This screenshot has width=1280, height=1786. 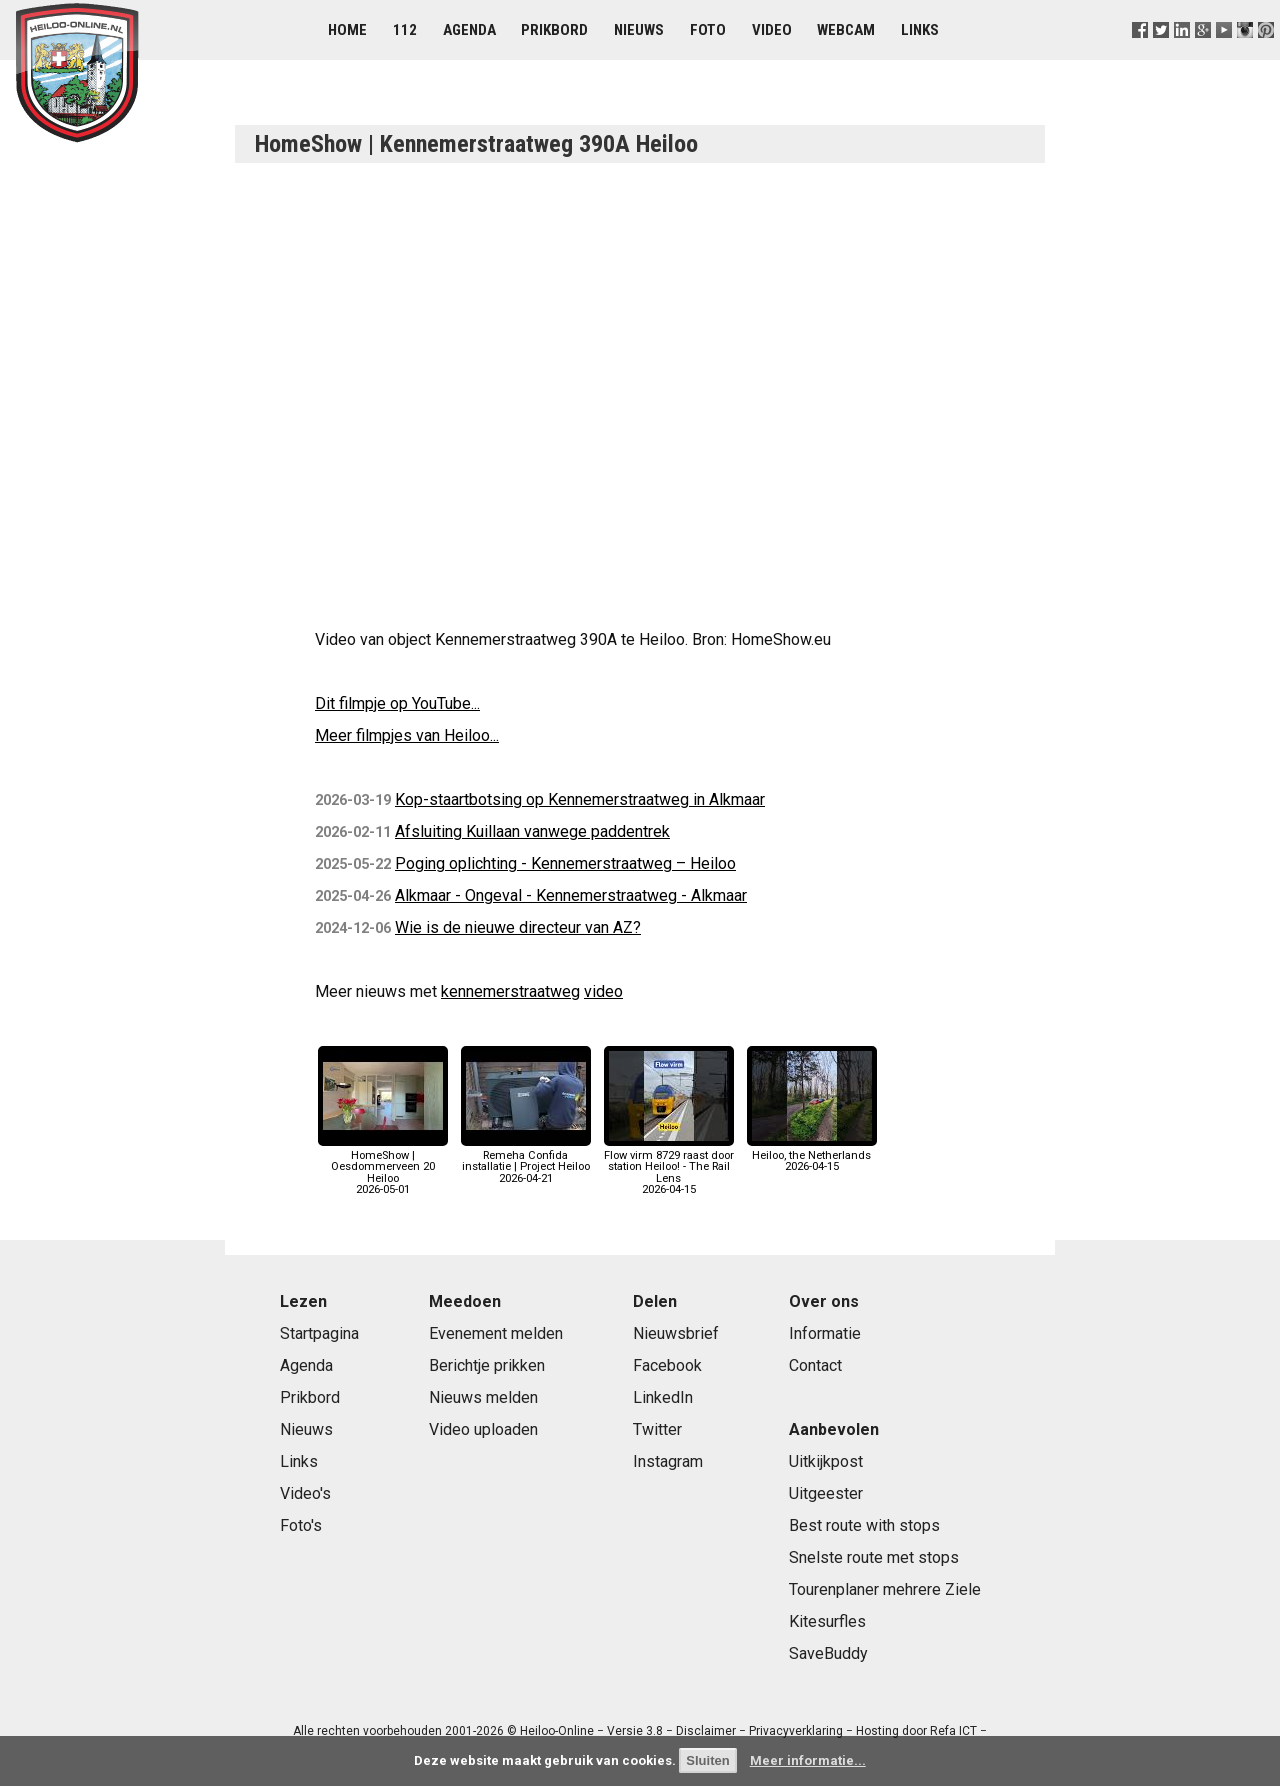 What do you see at coordinates (808, 1760) in the screenshot?
I see `Meer informatie...` at bounding box center [808, 1760].